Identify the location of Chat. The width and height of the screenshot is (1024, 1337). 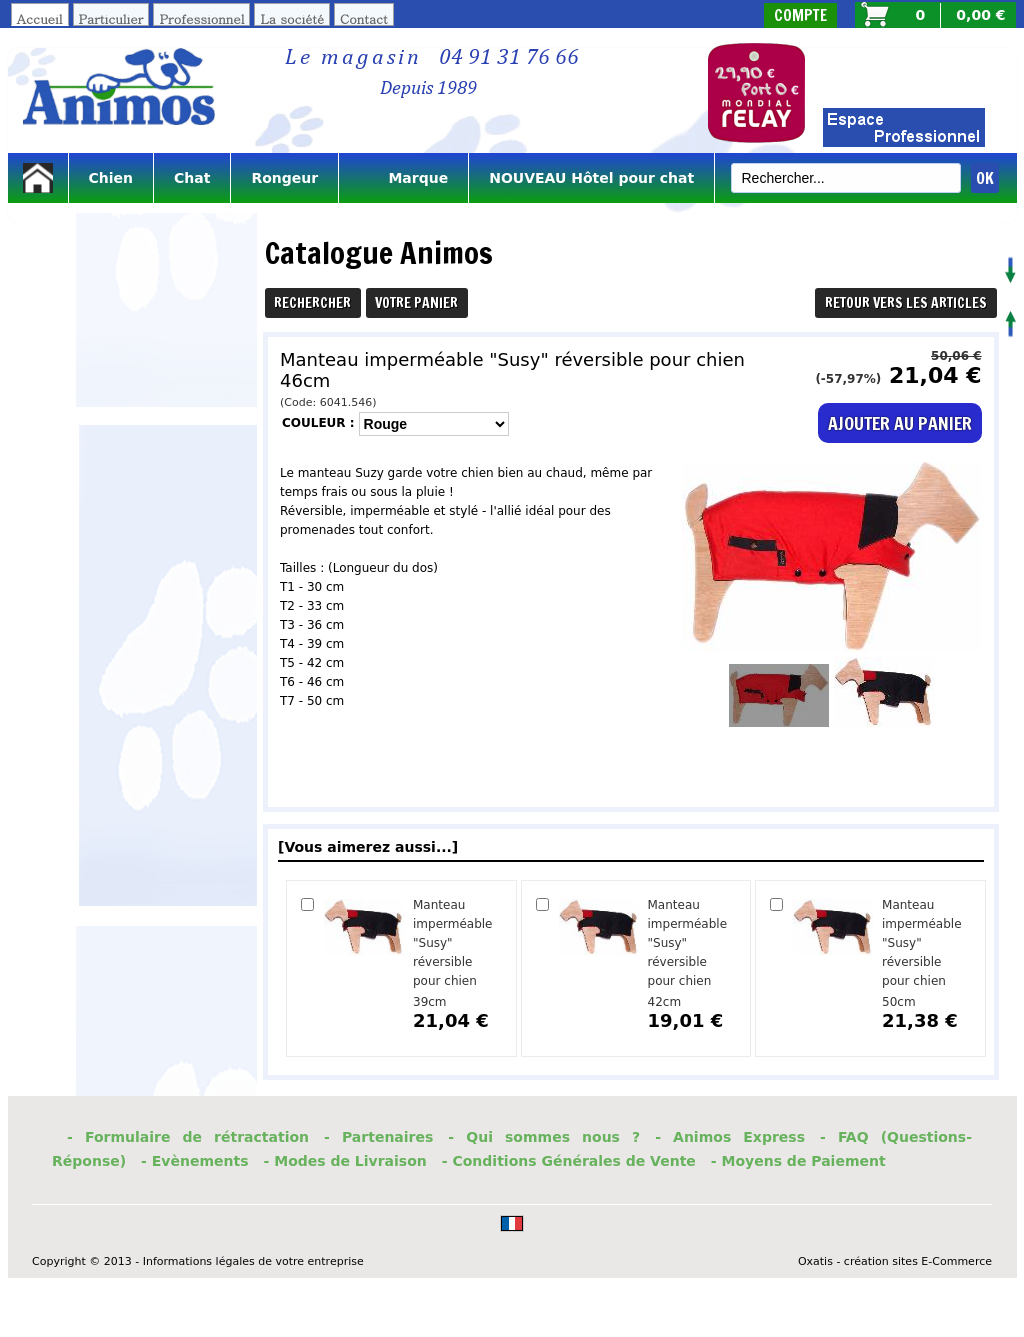
(192, 178).